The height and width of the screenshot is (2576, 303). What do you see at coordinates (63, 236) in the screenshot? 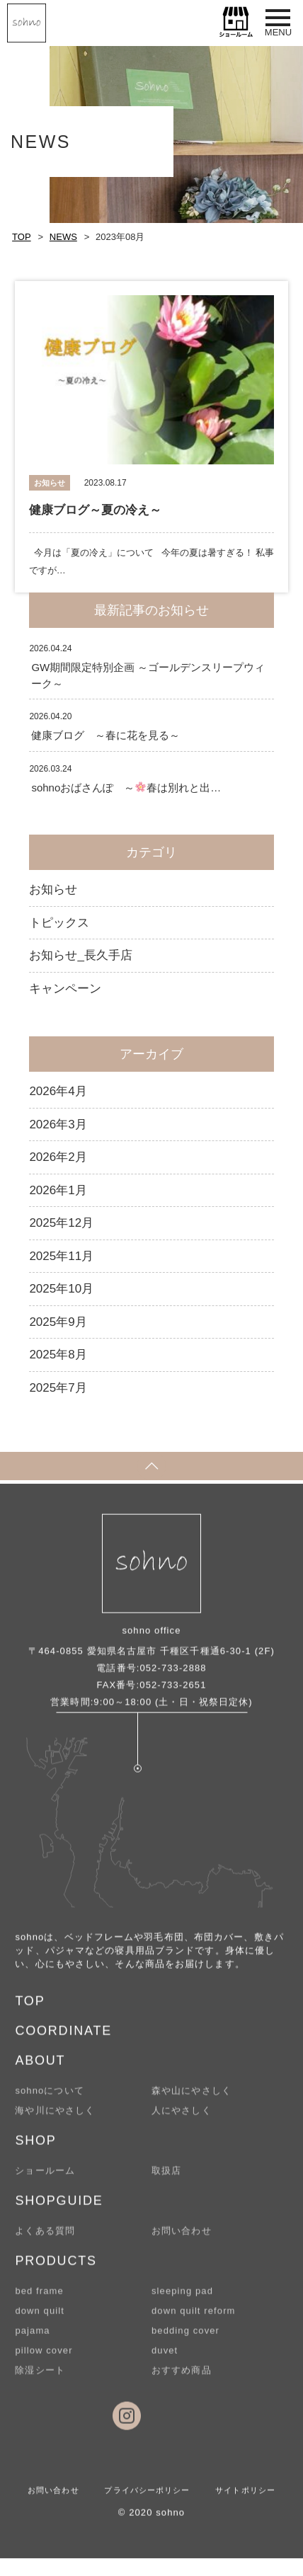
I see `NEWS` at bounding box center [63, 236].